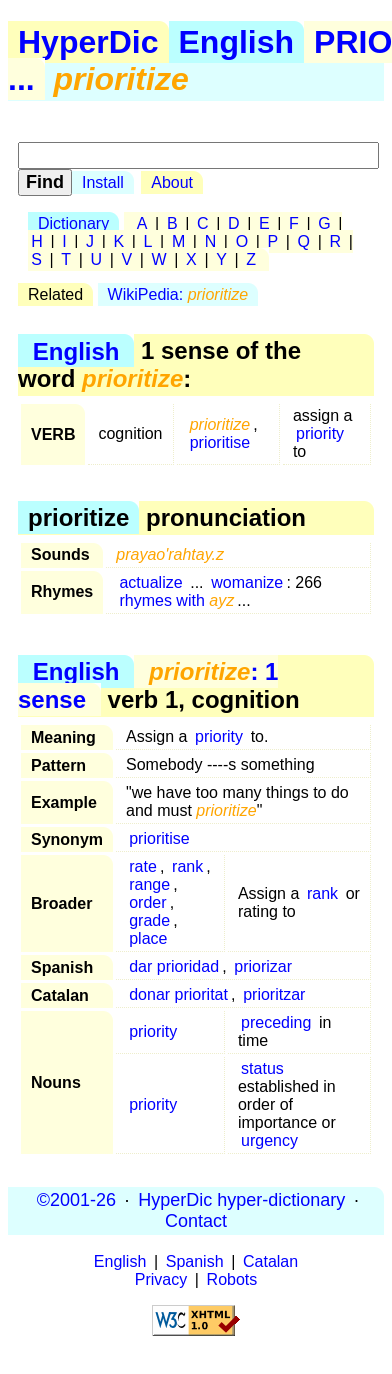  Describe the element at coordinates (176, 600) in the screenshot. I see `rhymes with` at that location.